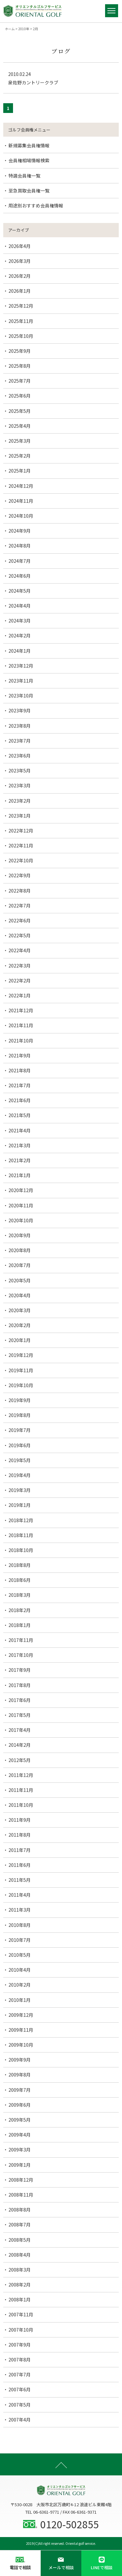 Image resolution: width=122 pixels, height=2576 pixels. Describe the element at coordinates (19, 1565) in the screenshot. I see `2018年8月` at that location.